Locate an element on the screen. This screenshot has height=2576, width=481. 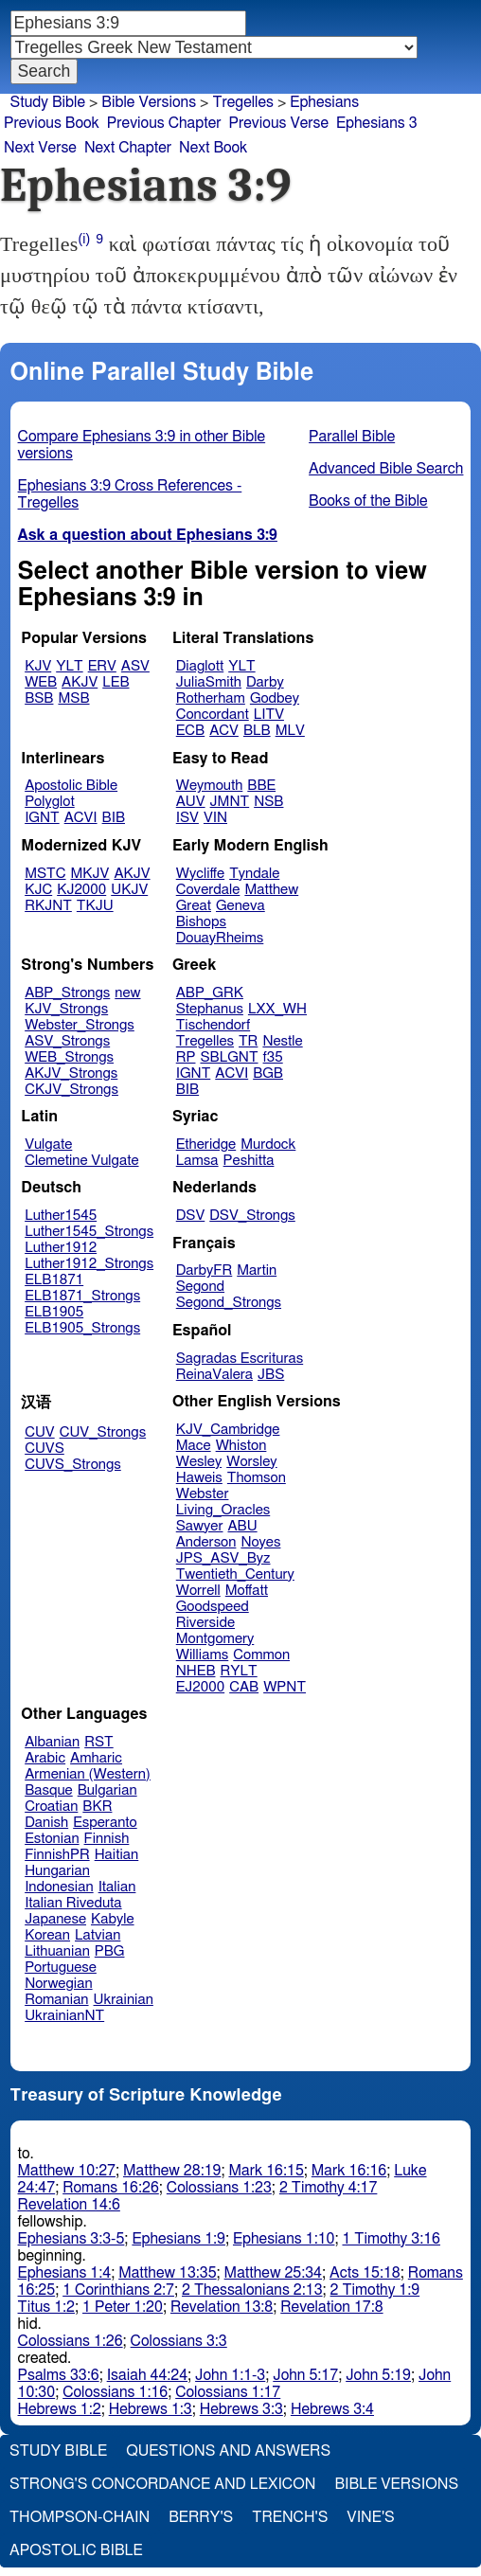
Segond is located at coordinates (200, 1286).